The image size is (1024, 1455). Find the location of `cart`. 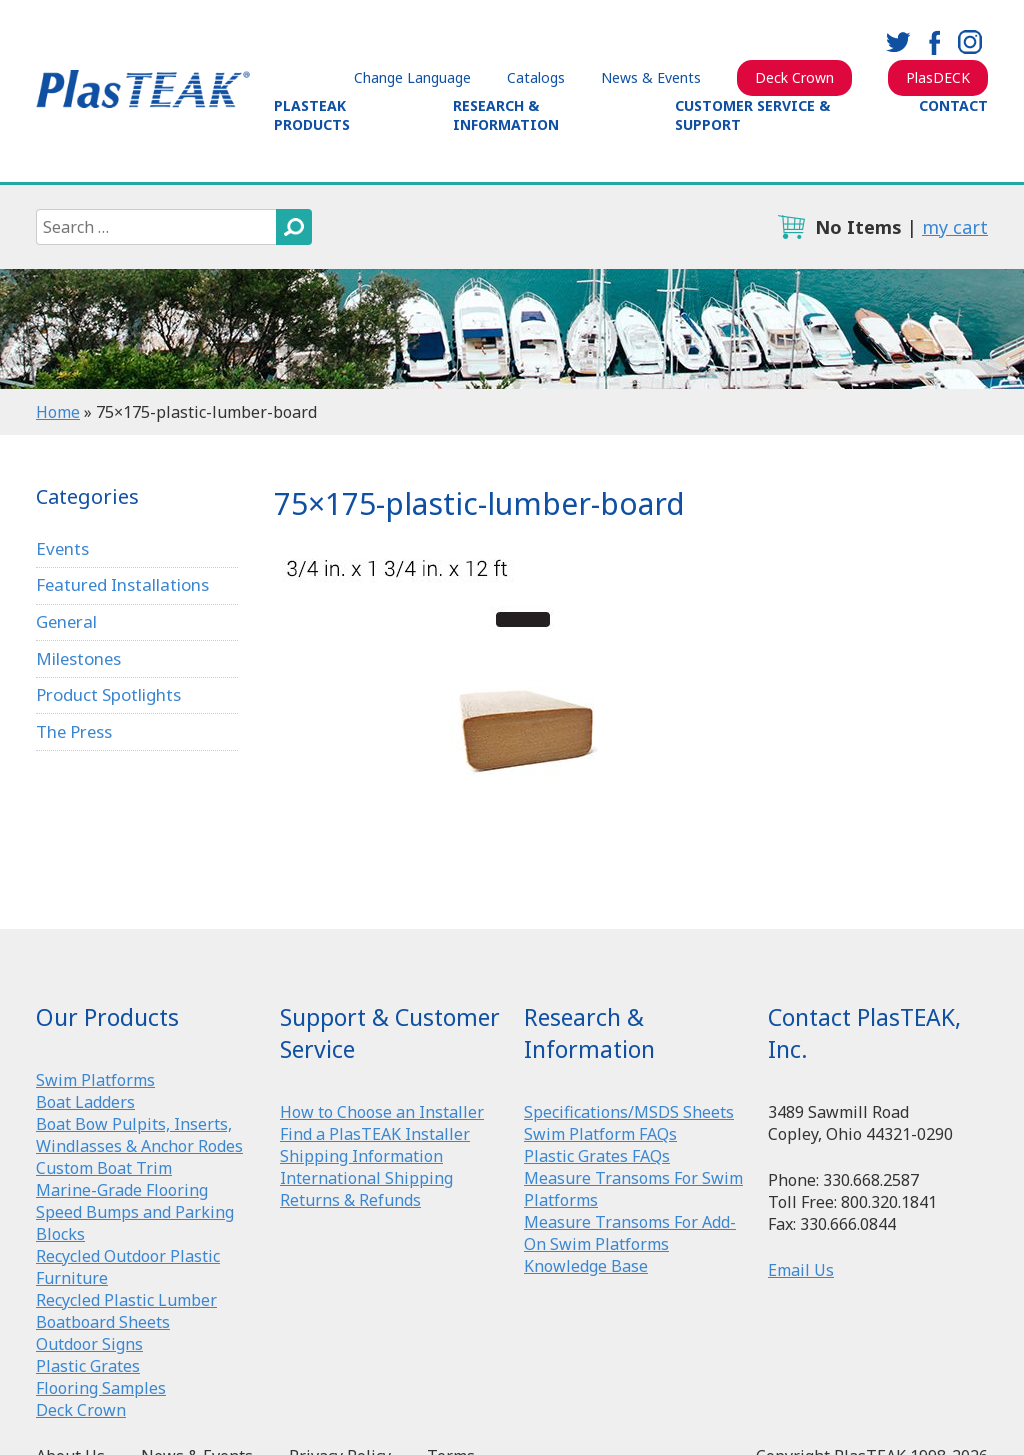

cart is located at coordinates (791, 227).